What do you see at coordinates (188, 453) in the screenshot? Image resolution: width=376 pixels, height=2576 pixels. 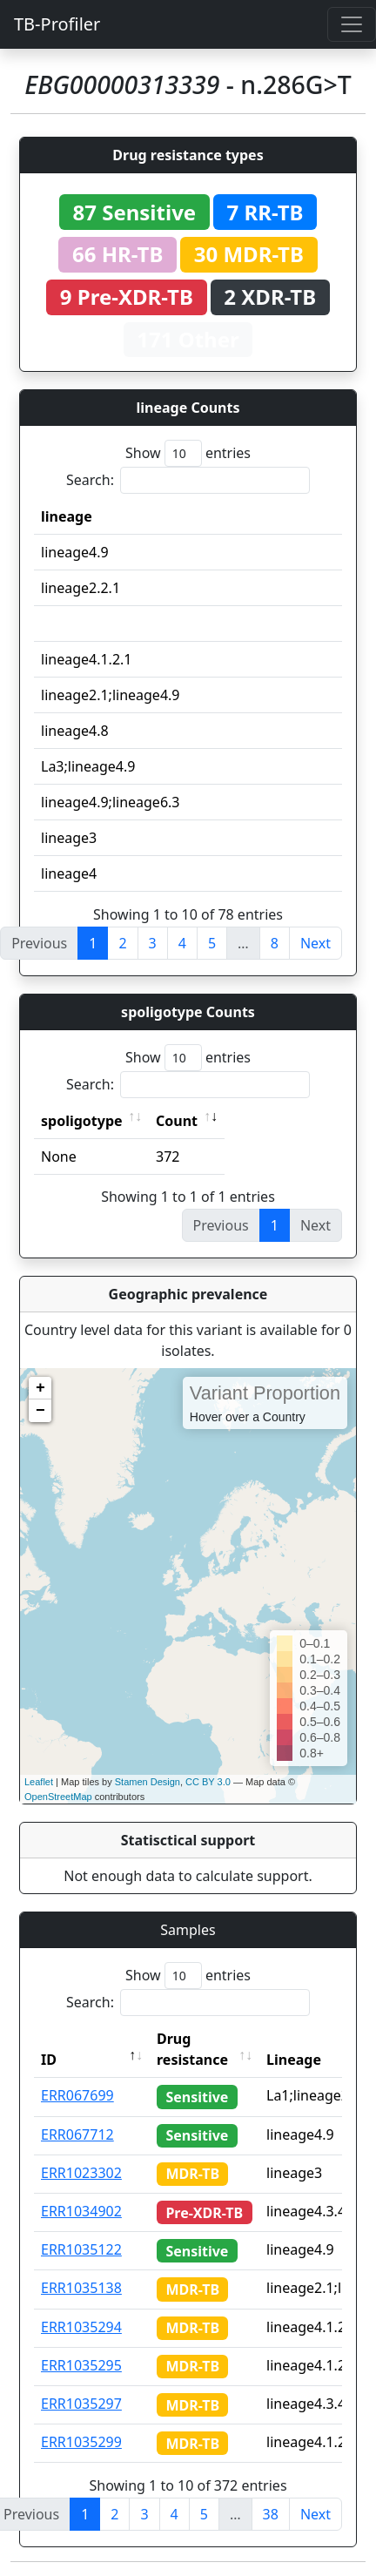 I see `Show entries` at bounding box center [188, 453].